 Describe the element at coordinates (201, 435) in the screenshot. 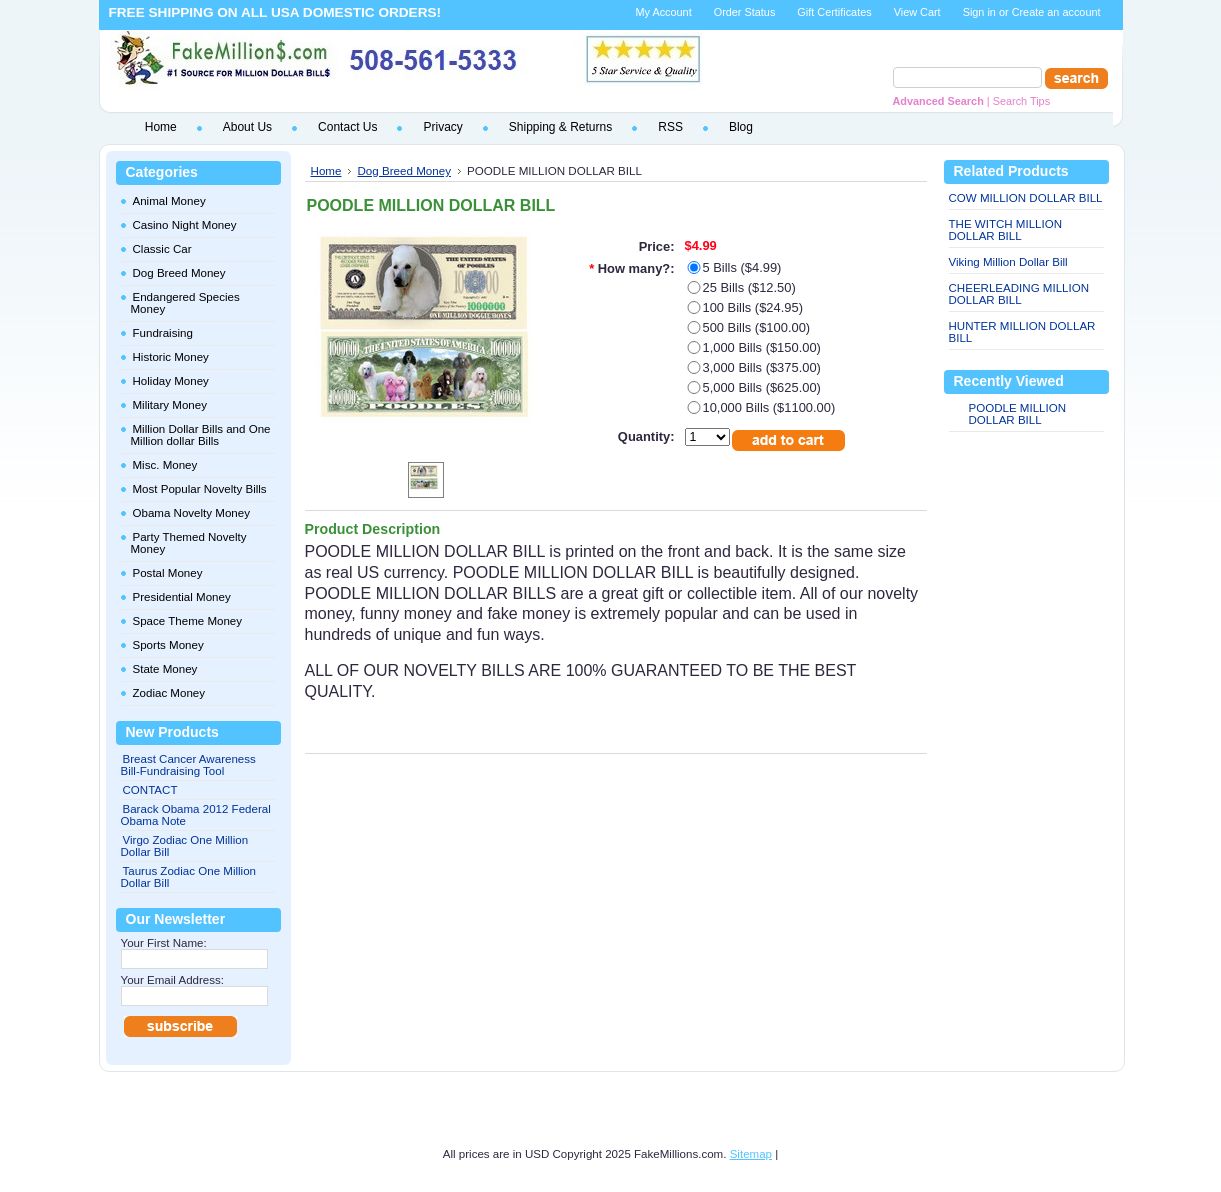

I see `Million Dollar Bills and One Million dollar Bills` at that location.